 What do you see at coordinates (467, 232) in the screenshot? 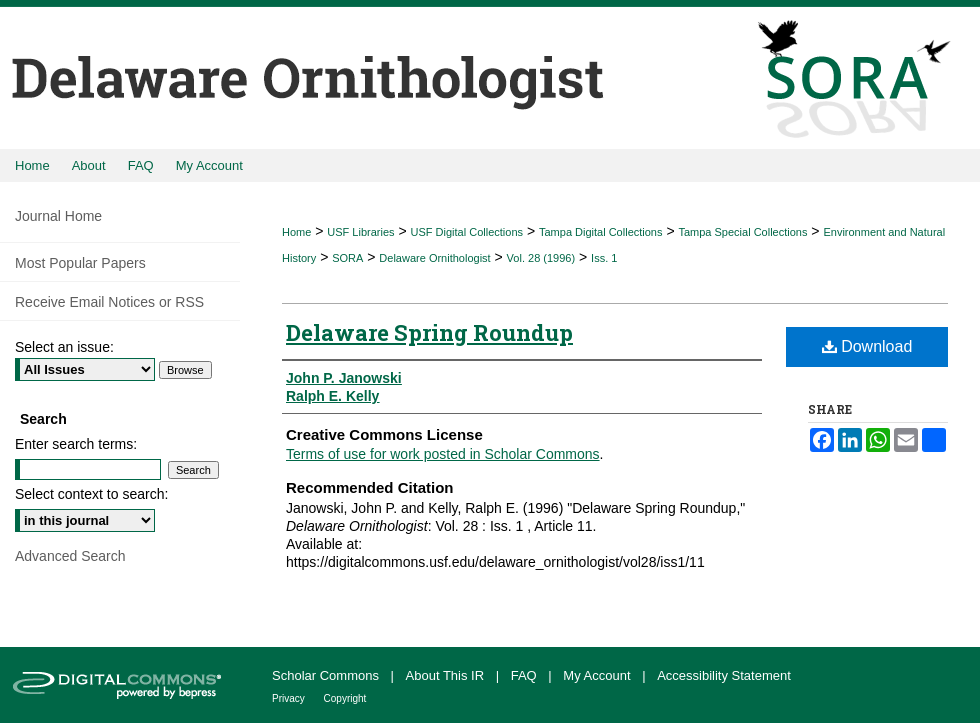
I see `USF Digital Collections` at bounding box center [467, 232].